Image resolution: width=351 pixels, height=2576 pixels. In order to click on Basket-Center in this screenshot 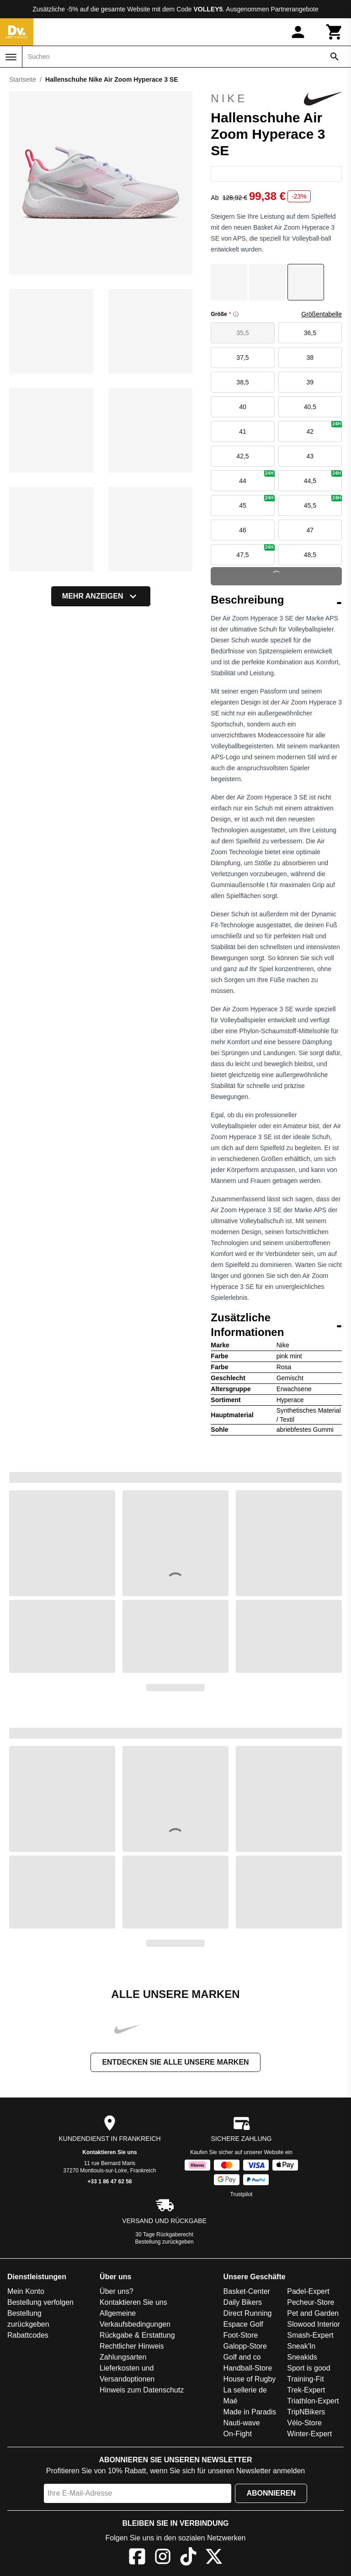, I will do `click(246, 2292)`.